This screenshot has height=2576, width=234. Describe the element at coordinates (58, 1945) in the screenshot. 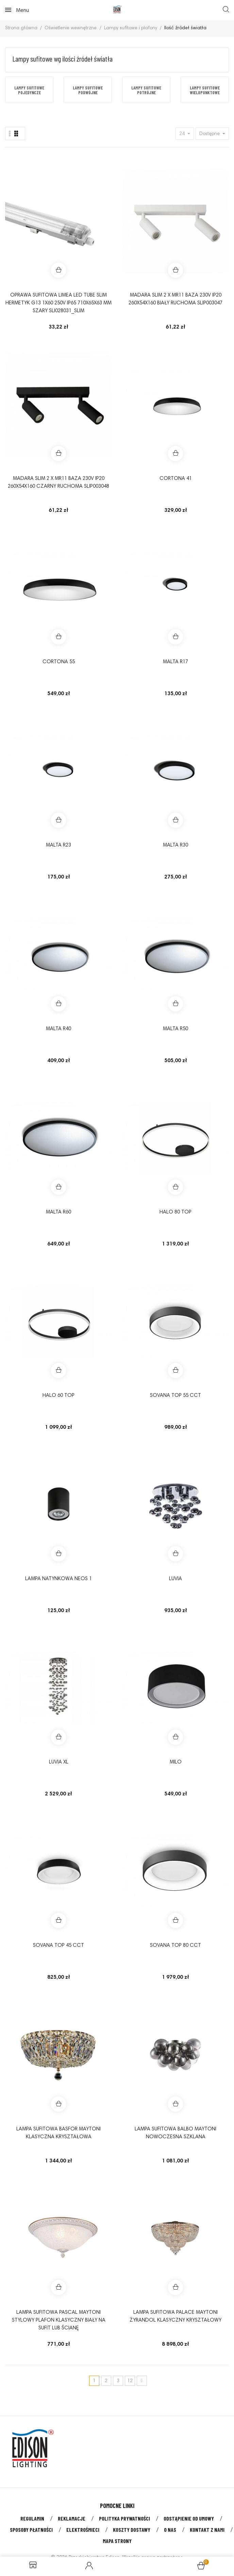

I see `Sovana Top 45 CCT` at that location.